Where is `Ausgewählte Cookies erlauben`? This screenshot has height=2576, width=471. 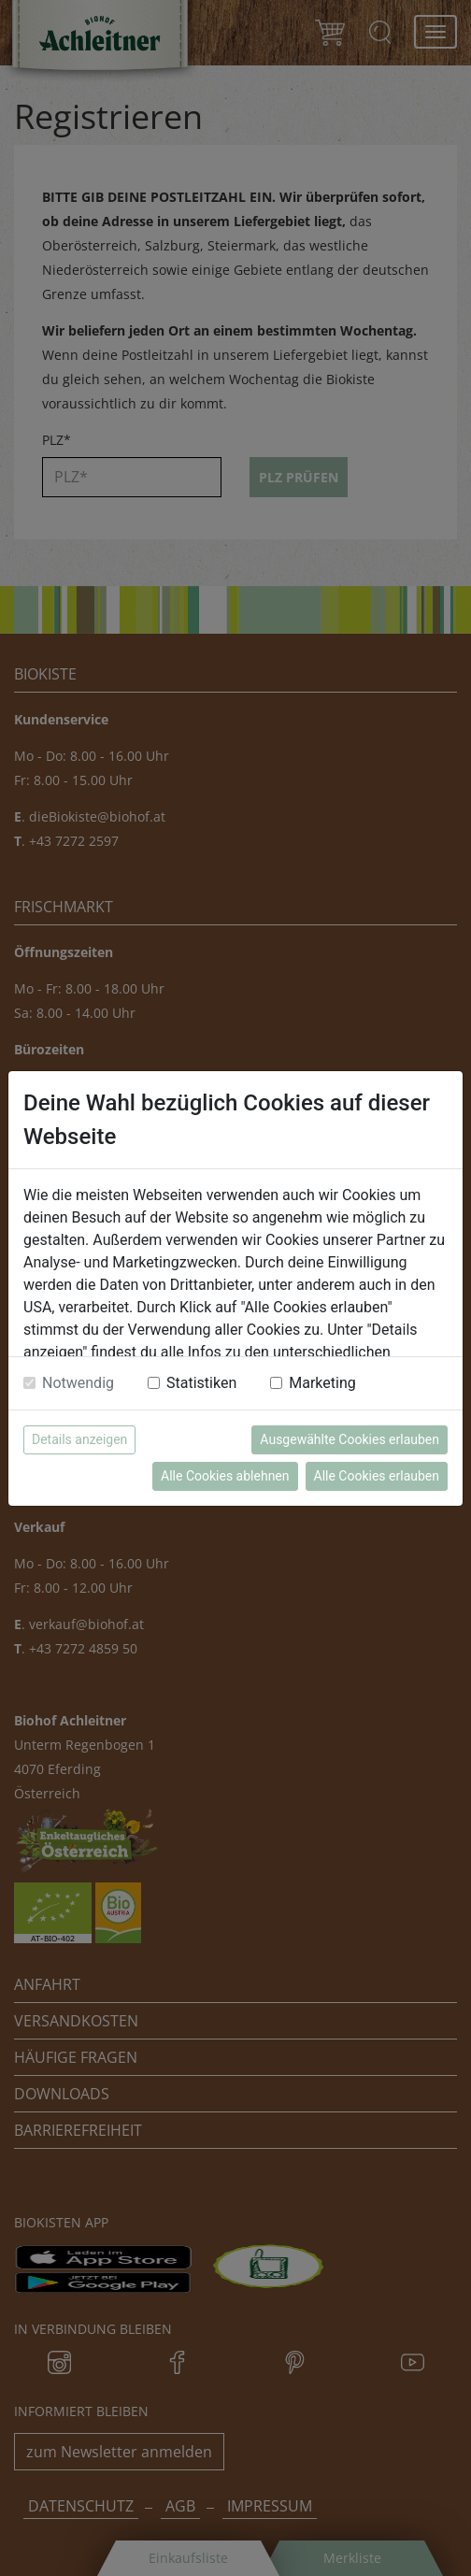 Ausgewählte Cookies erlauben is located at coordinates (349, 1439).